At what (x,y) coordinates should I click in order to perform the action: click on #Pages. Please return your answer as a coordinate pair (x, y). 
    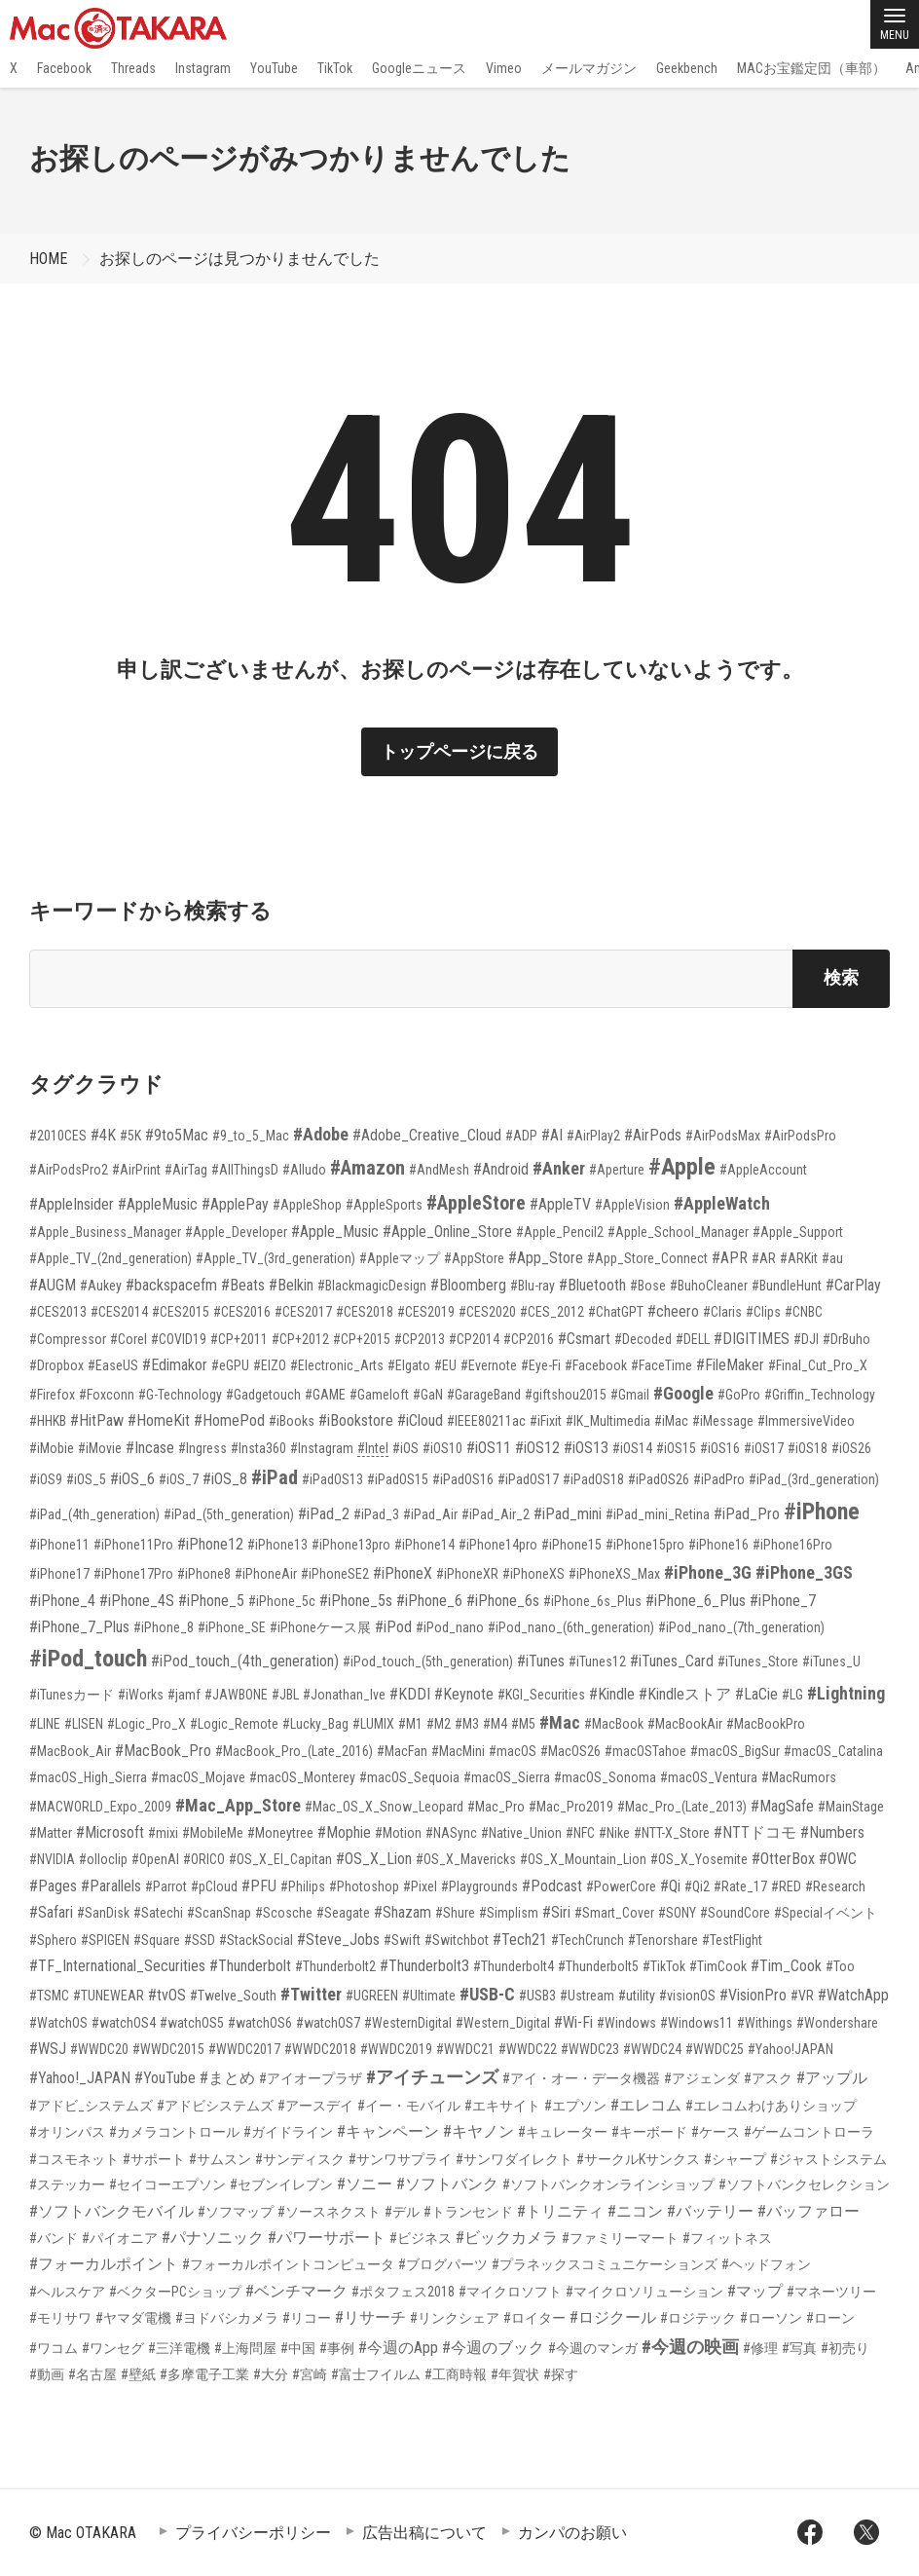
    Looking at the image, I should click on (53, 1886).